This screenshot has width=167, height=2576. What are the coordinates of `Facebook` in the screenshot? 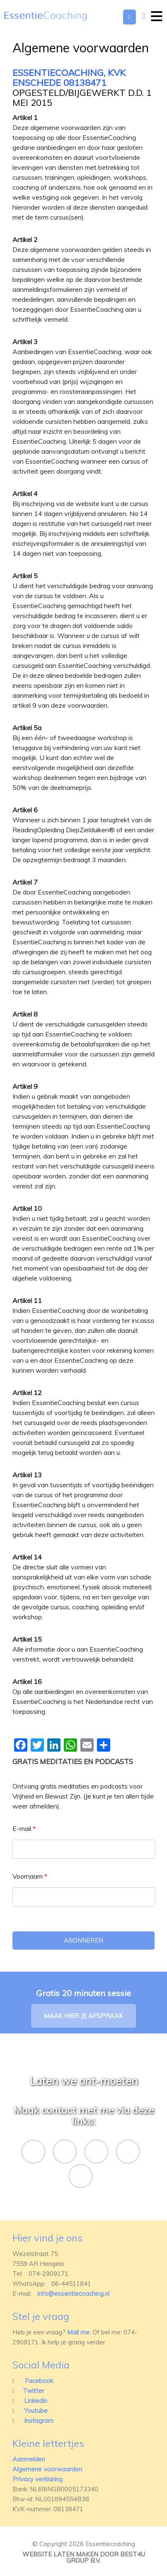 It's located at (39, 2381).